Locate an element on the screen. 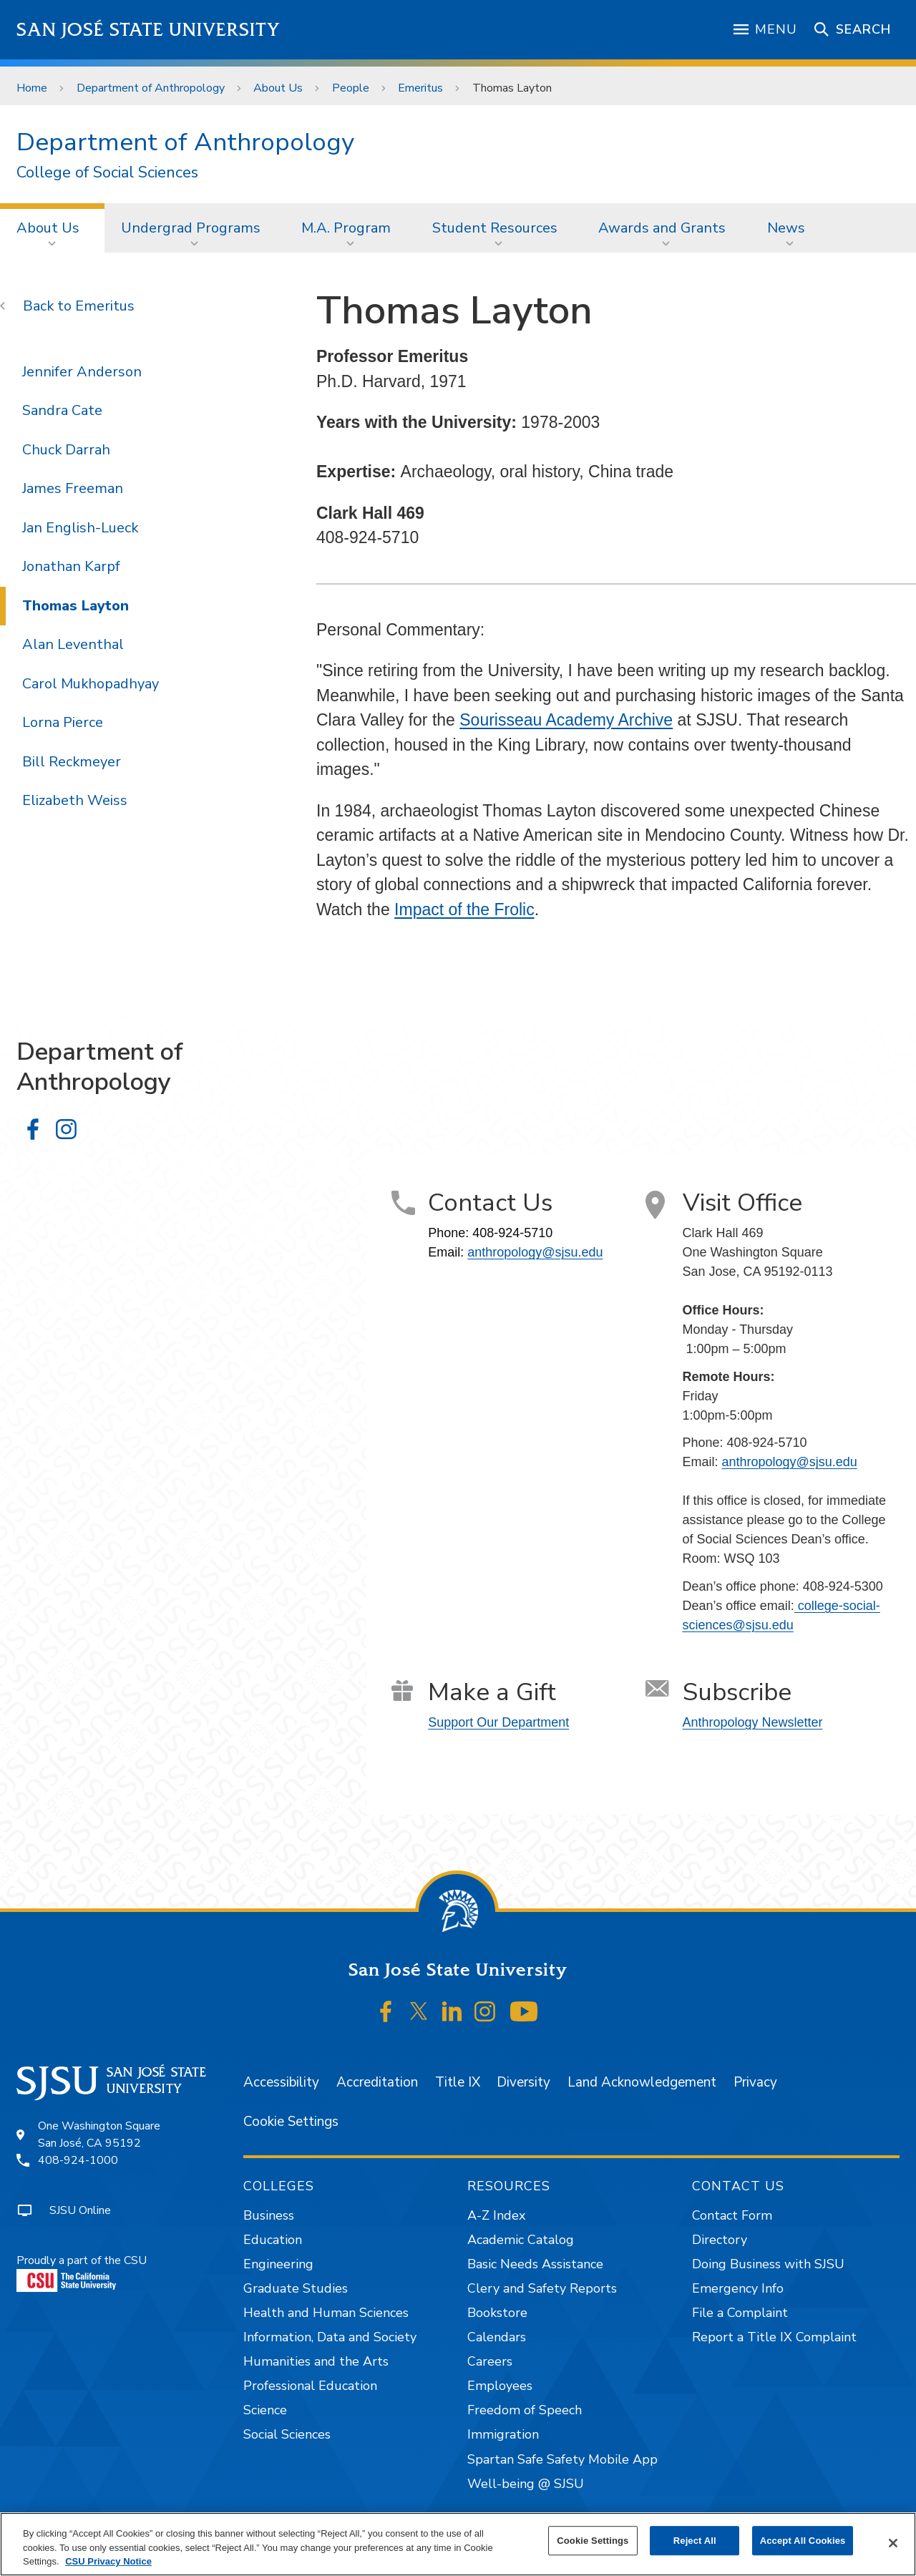 The image size is (916, 2576). Doing Business with SJSU is located at coordinates (768, 2264).